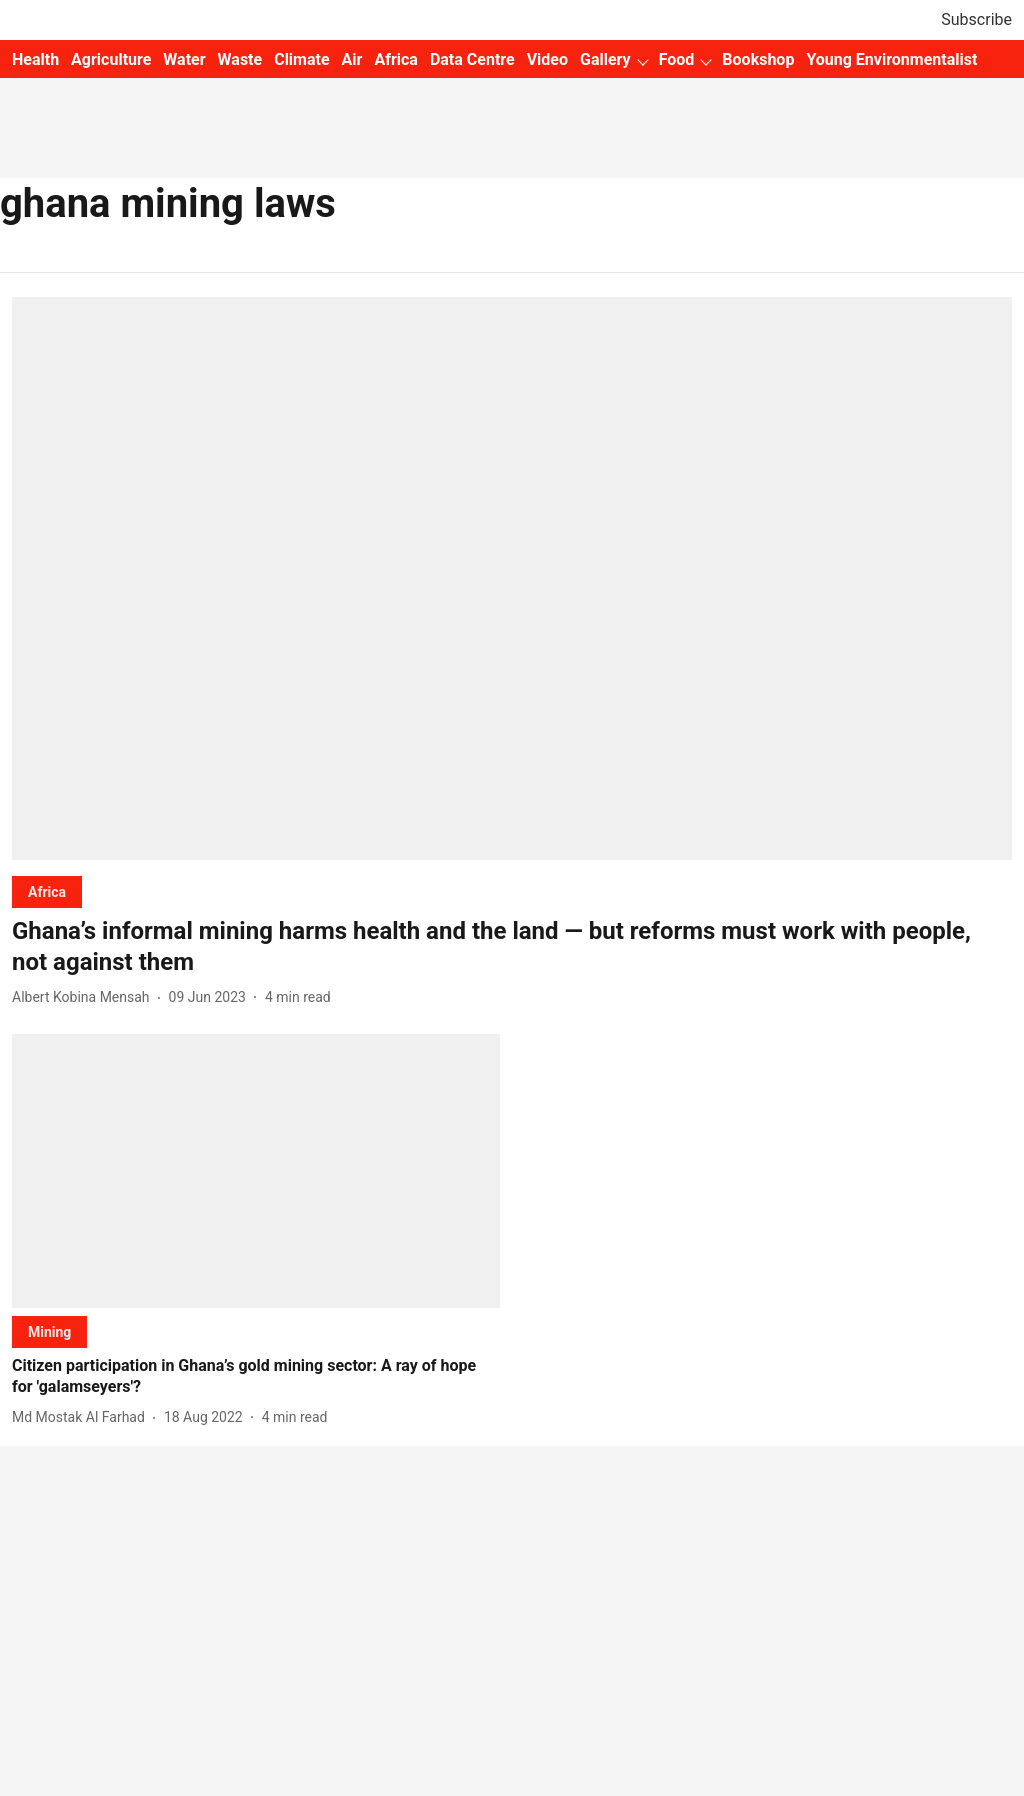 The width and height of the screenshot is (1024, 1796). What do you see at coordinates (47, 891) in the screenshot?
I see `[section-name]` at bounding box center [47, 891].